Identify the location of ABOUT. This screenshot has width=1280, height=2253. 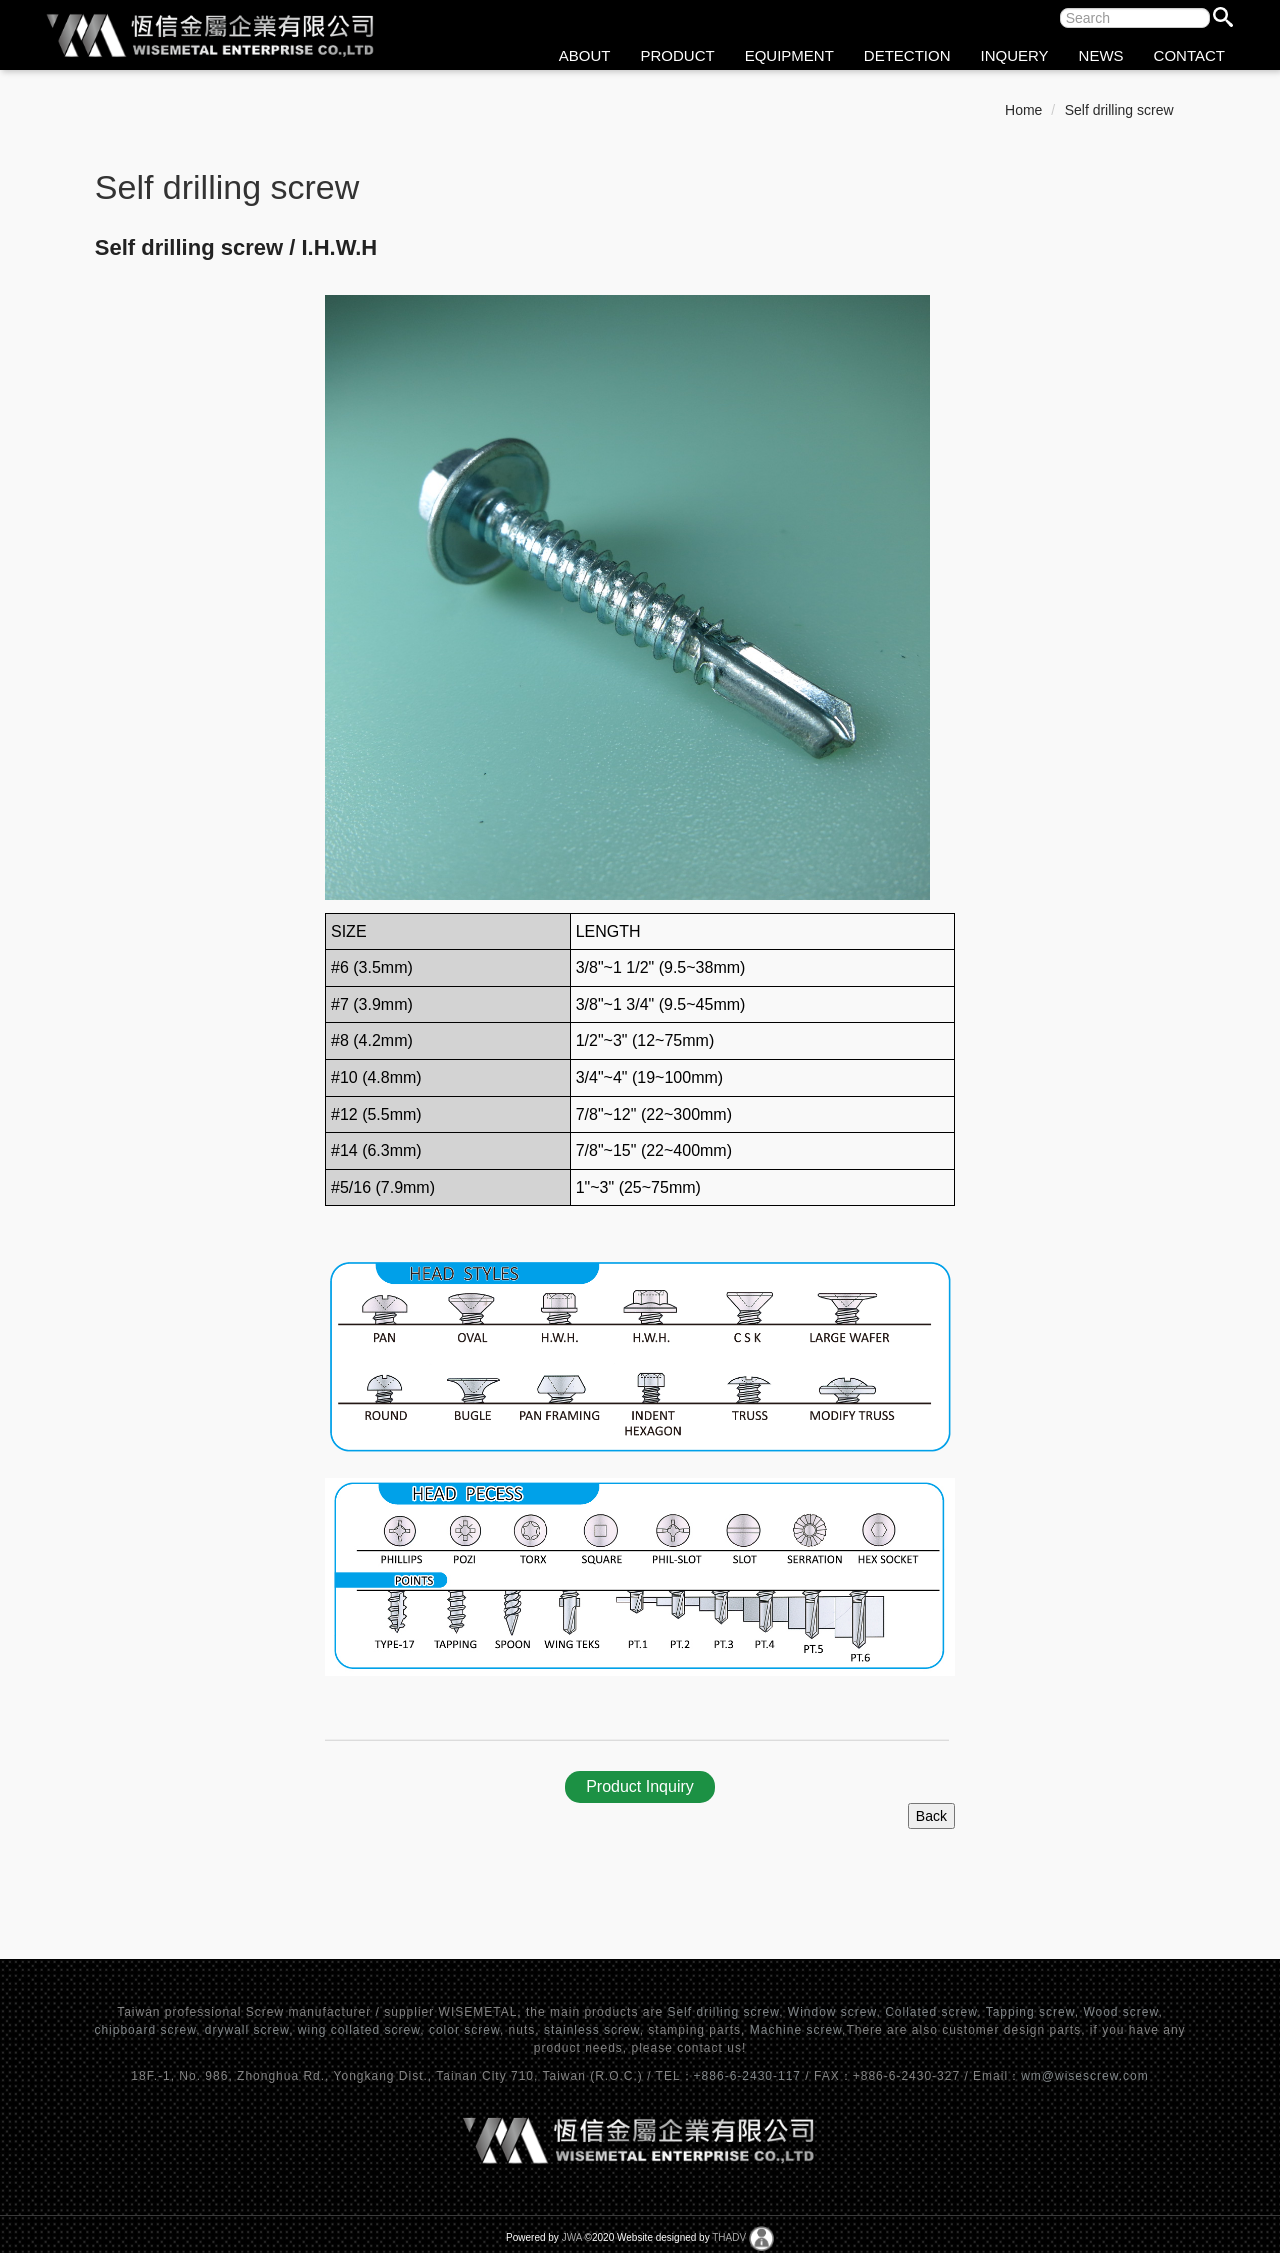
(585, 55).